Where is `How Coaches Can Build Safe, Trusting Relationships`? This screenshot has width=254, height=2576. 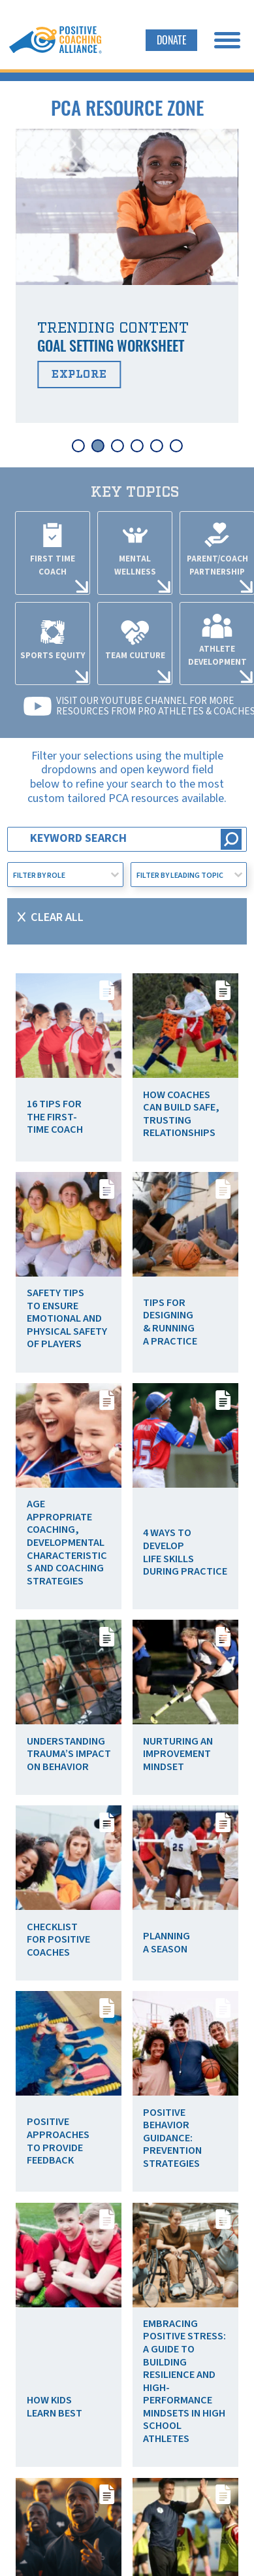 How Coaches Can Build Safe, Trusting Relationships is located at coordinates (181, 1114).